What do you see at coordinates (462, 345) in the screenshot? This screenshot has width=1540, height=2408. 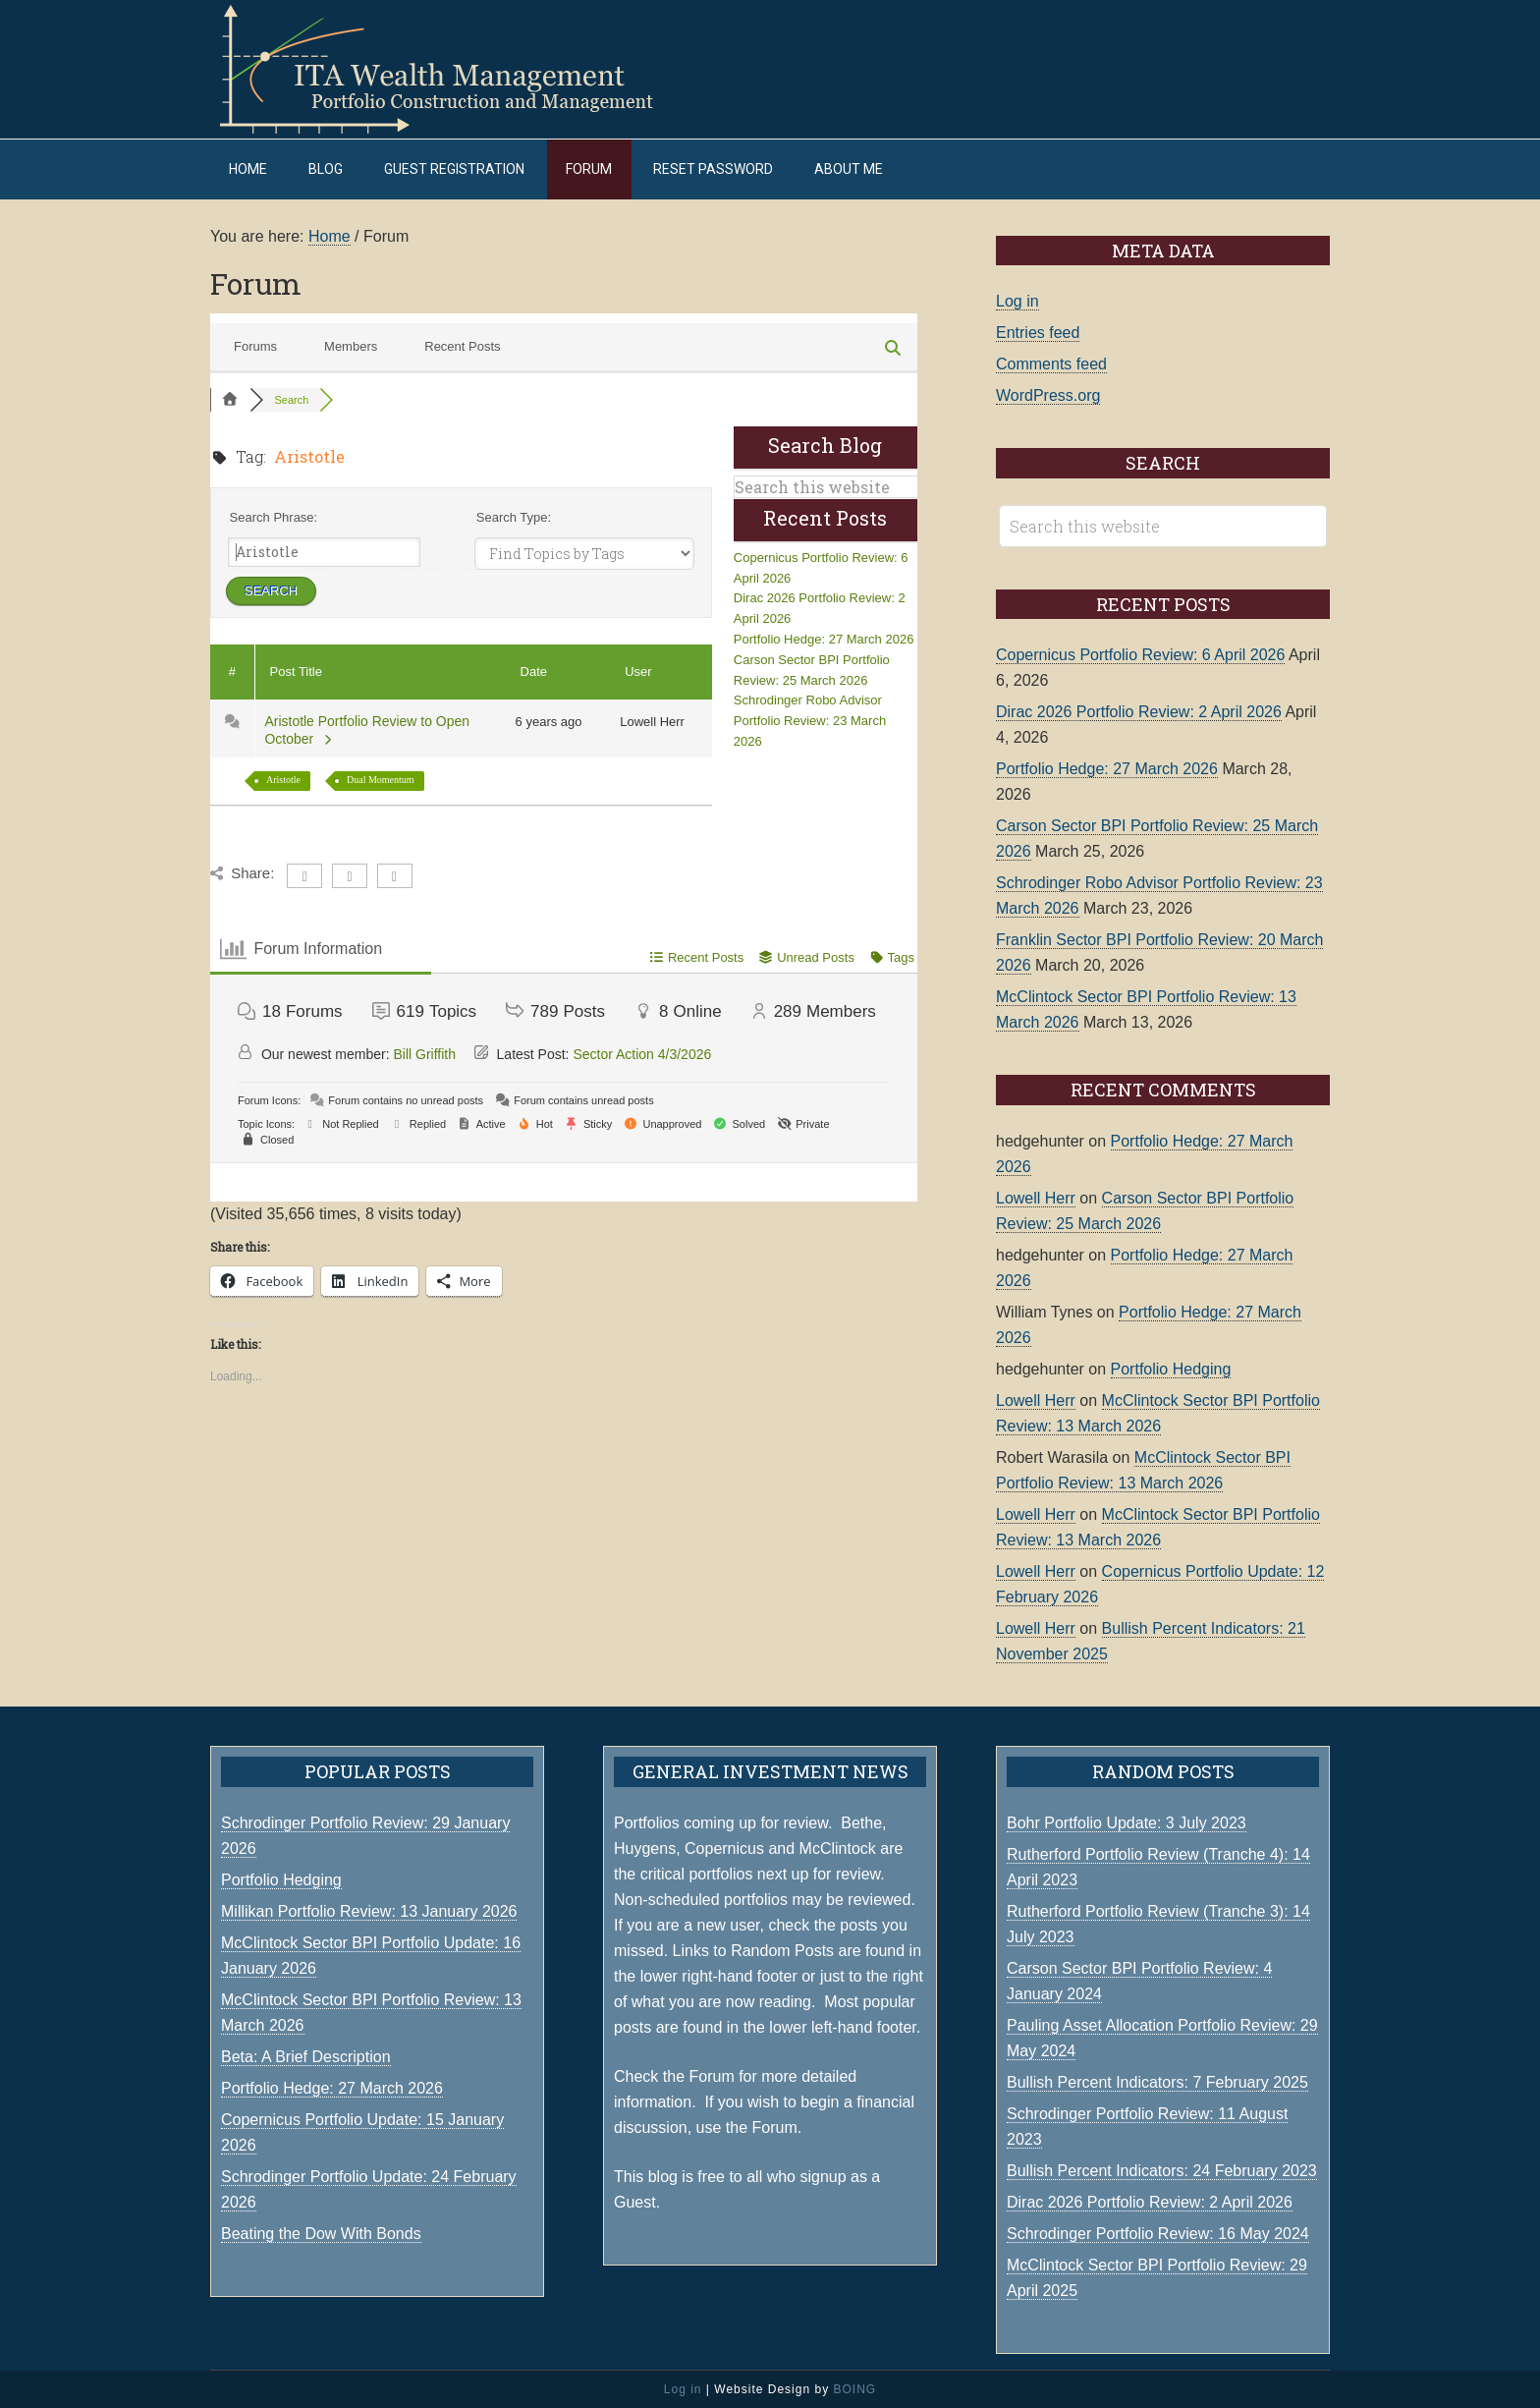 I see `Recent Posts` at bounding box center [462, 345].